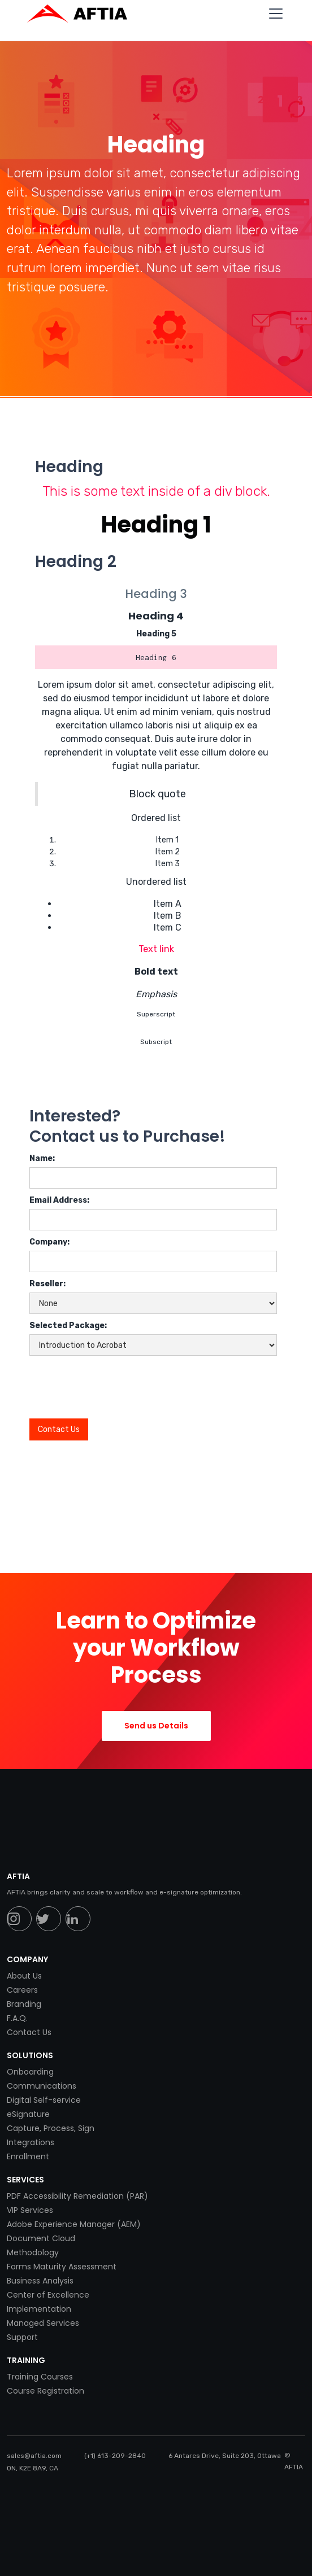 Image resolution: width=312 pixels, height=2576 pixels. What do you see at coordinates (33, 2252) in the screenshot?
I see `Methodology` at bounding box center [33, 2252].